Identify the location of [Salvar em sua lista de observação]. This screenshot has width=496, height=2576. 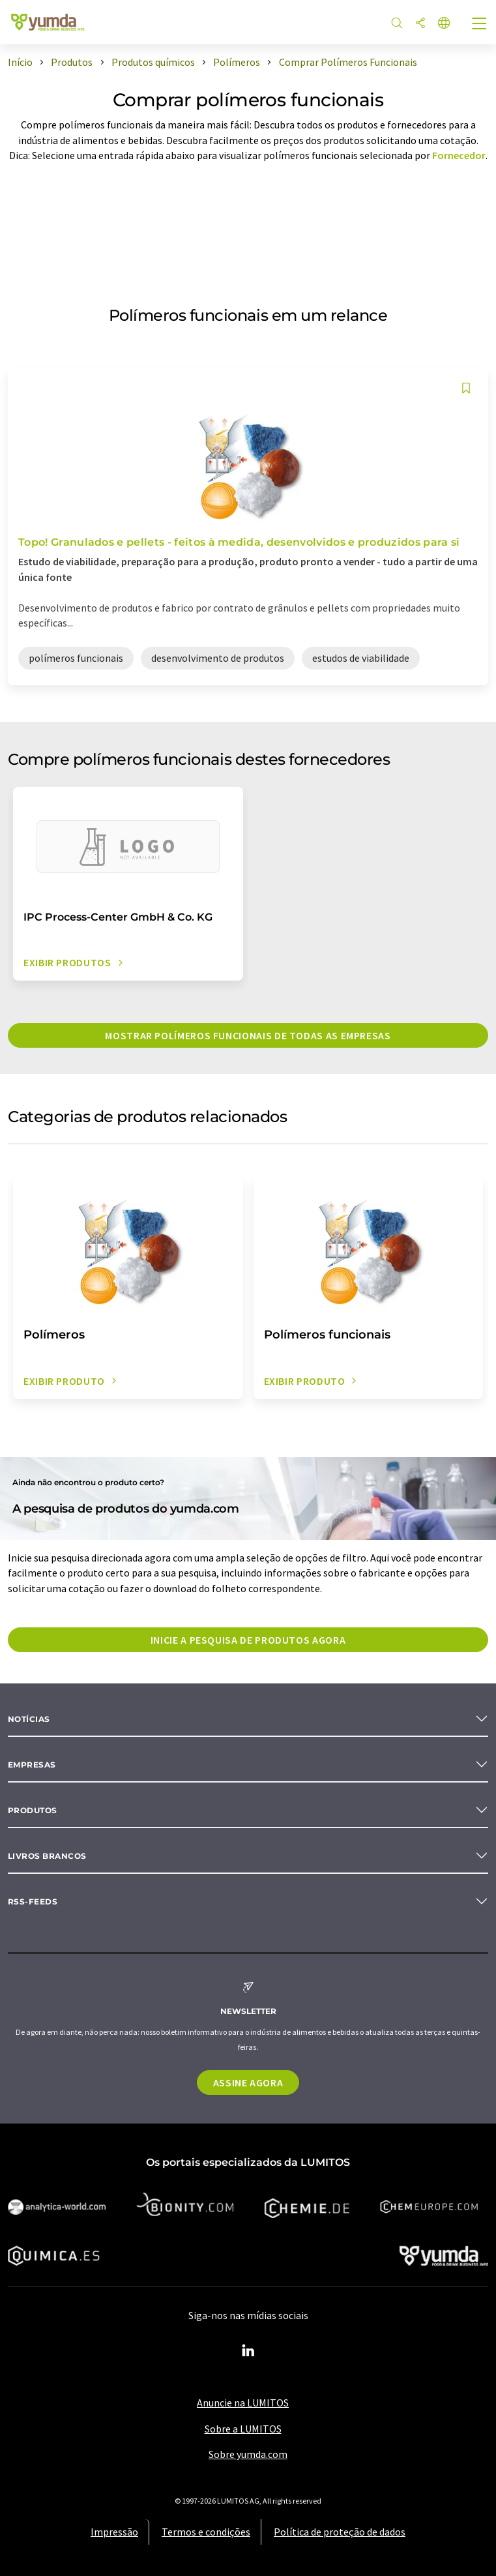
(466, 388).